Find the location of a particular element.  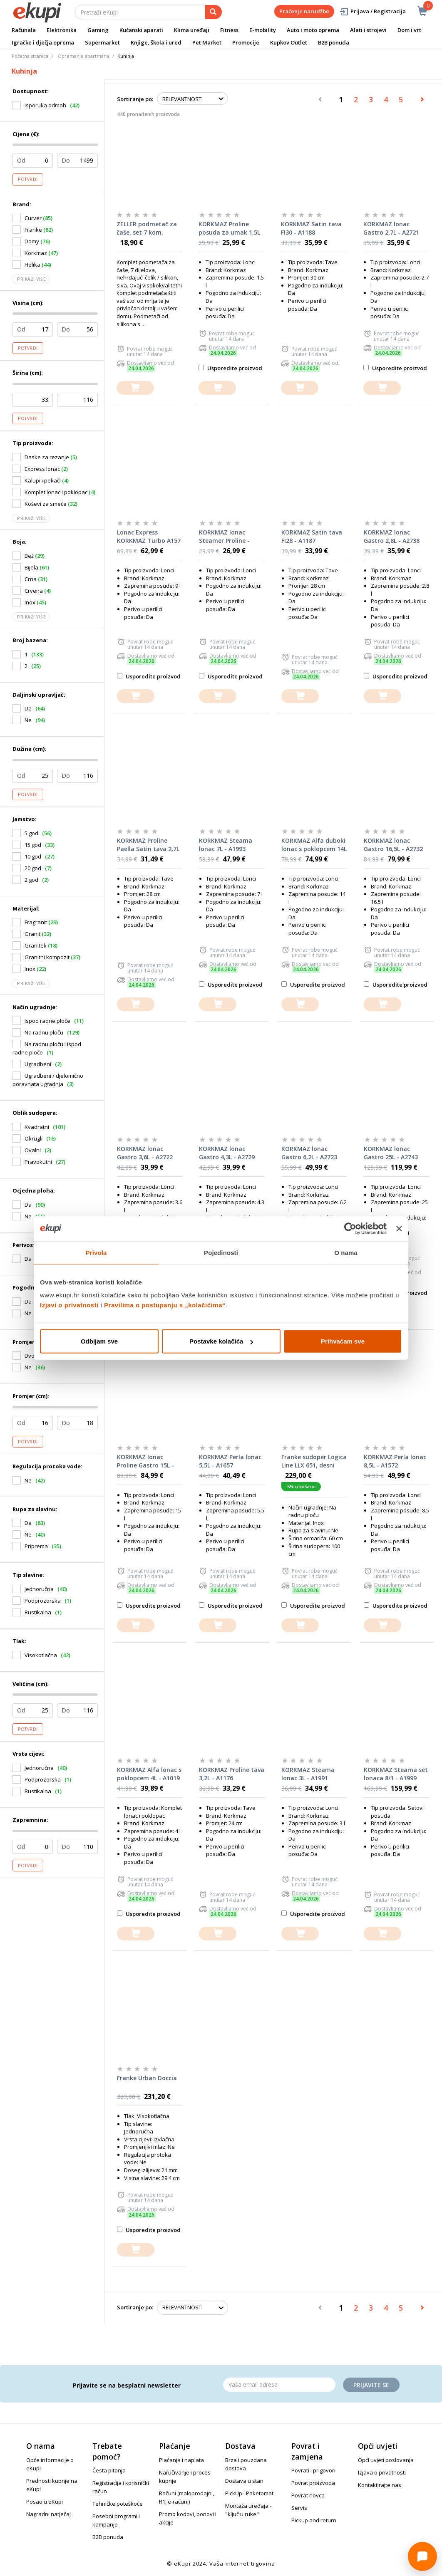

Kućanski aparati is located at coordinates (141, 30).